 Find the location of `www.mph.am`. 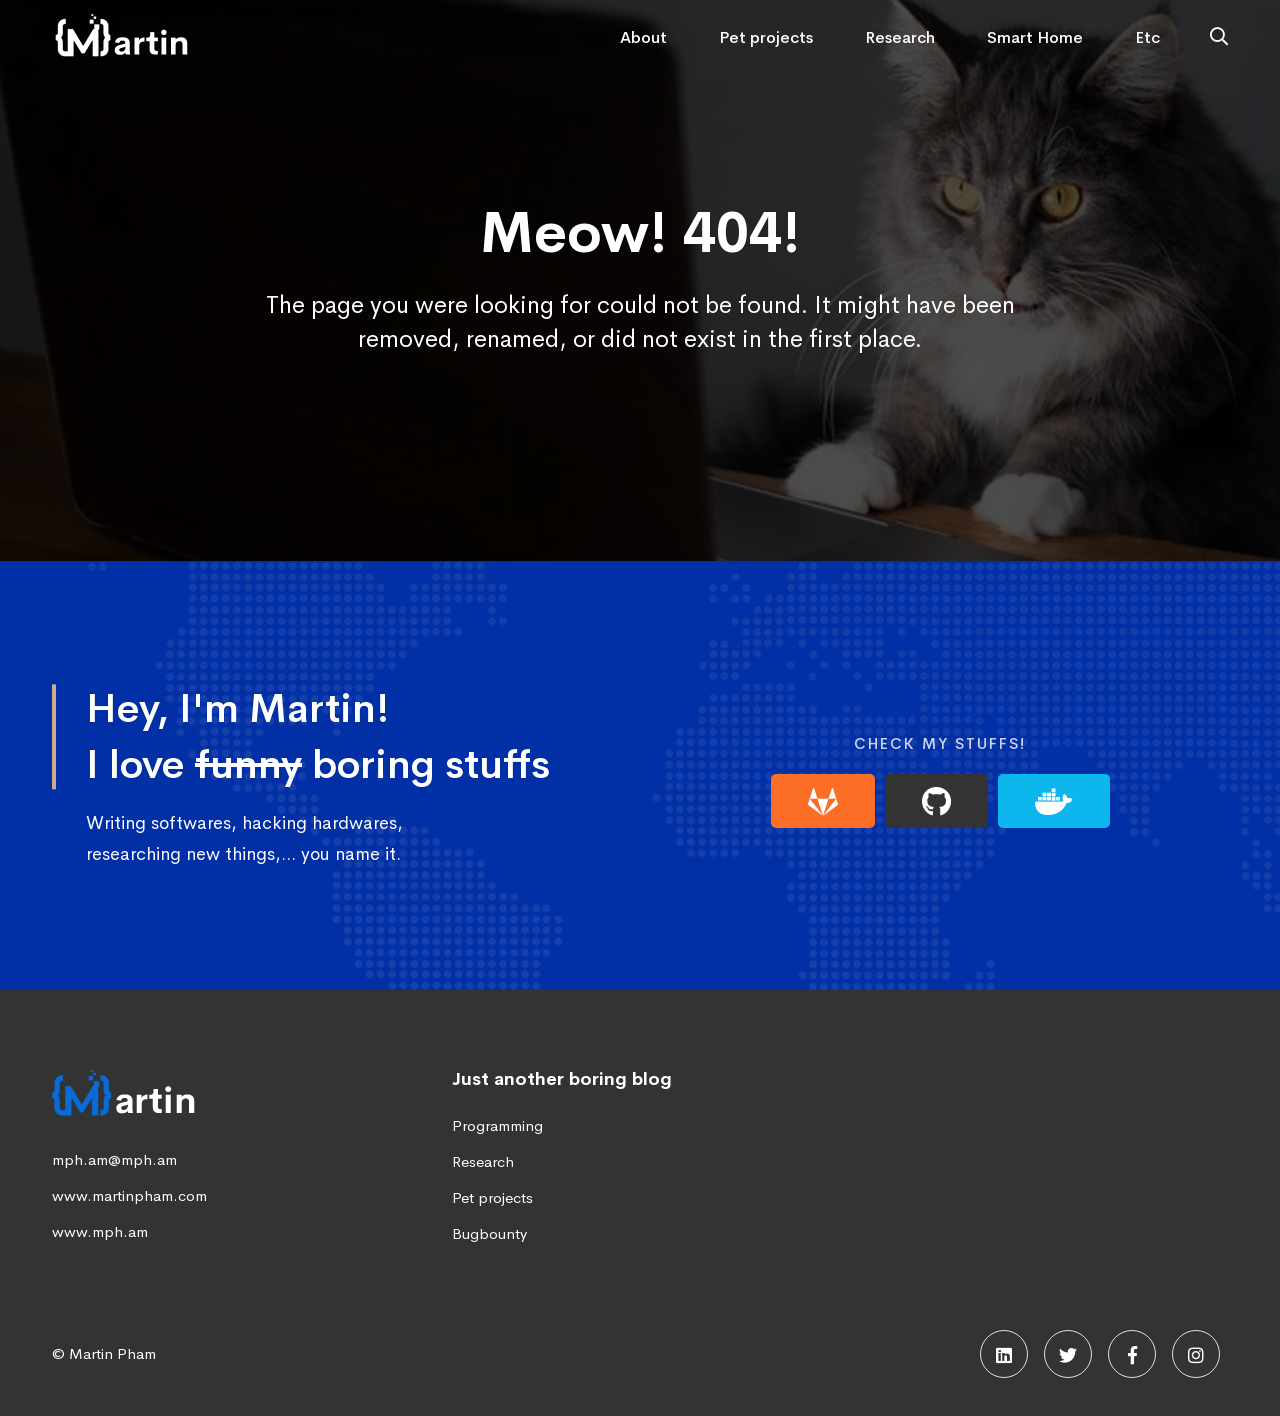

www.mph.am is located at coordinates (100, 1231).